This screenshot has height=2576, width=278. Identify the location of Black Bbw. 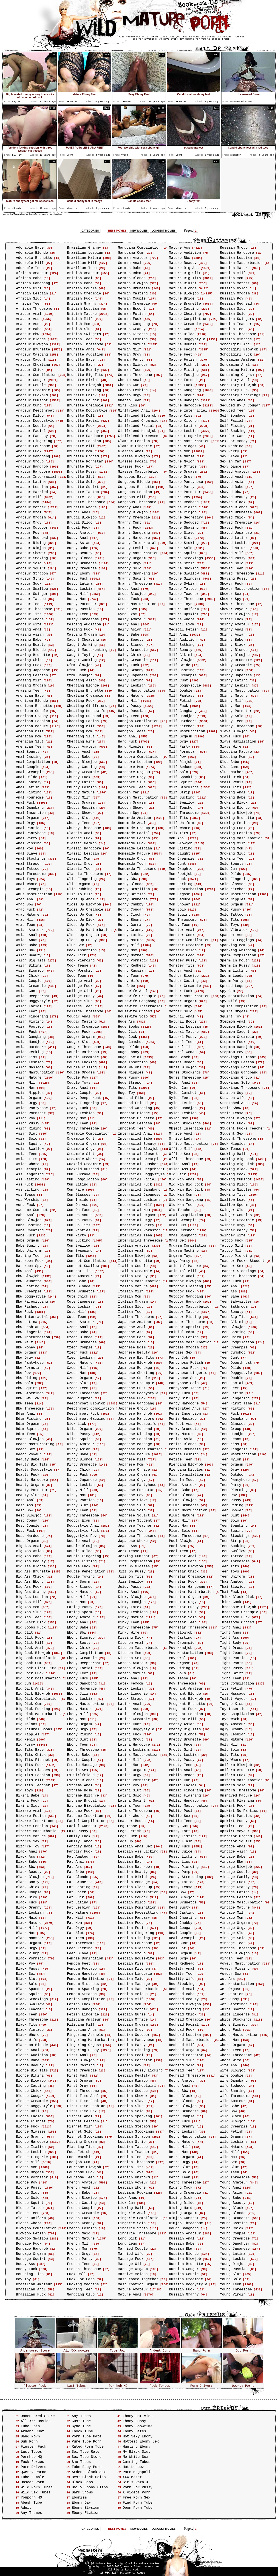
(25, 1867).